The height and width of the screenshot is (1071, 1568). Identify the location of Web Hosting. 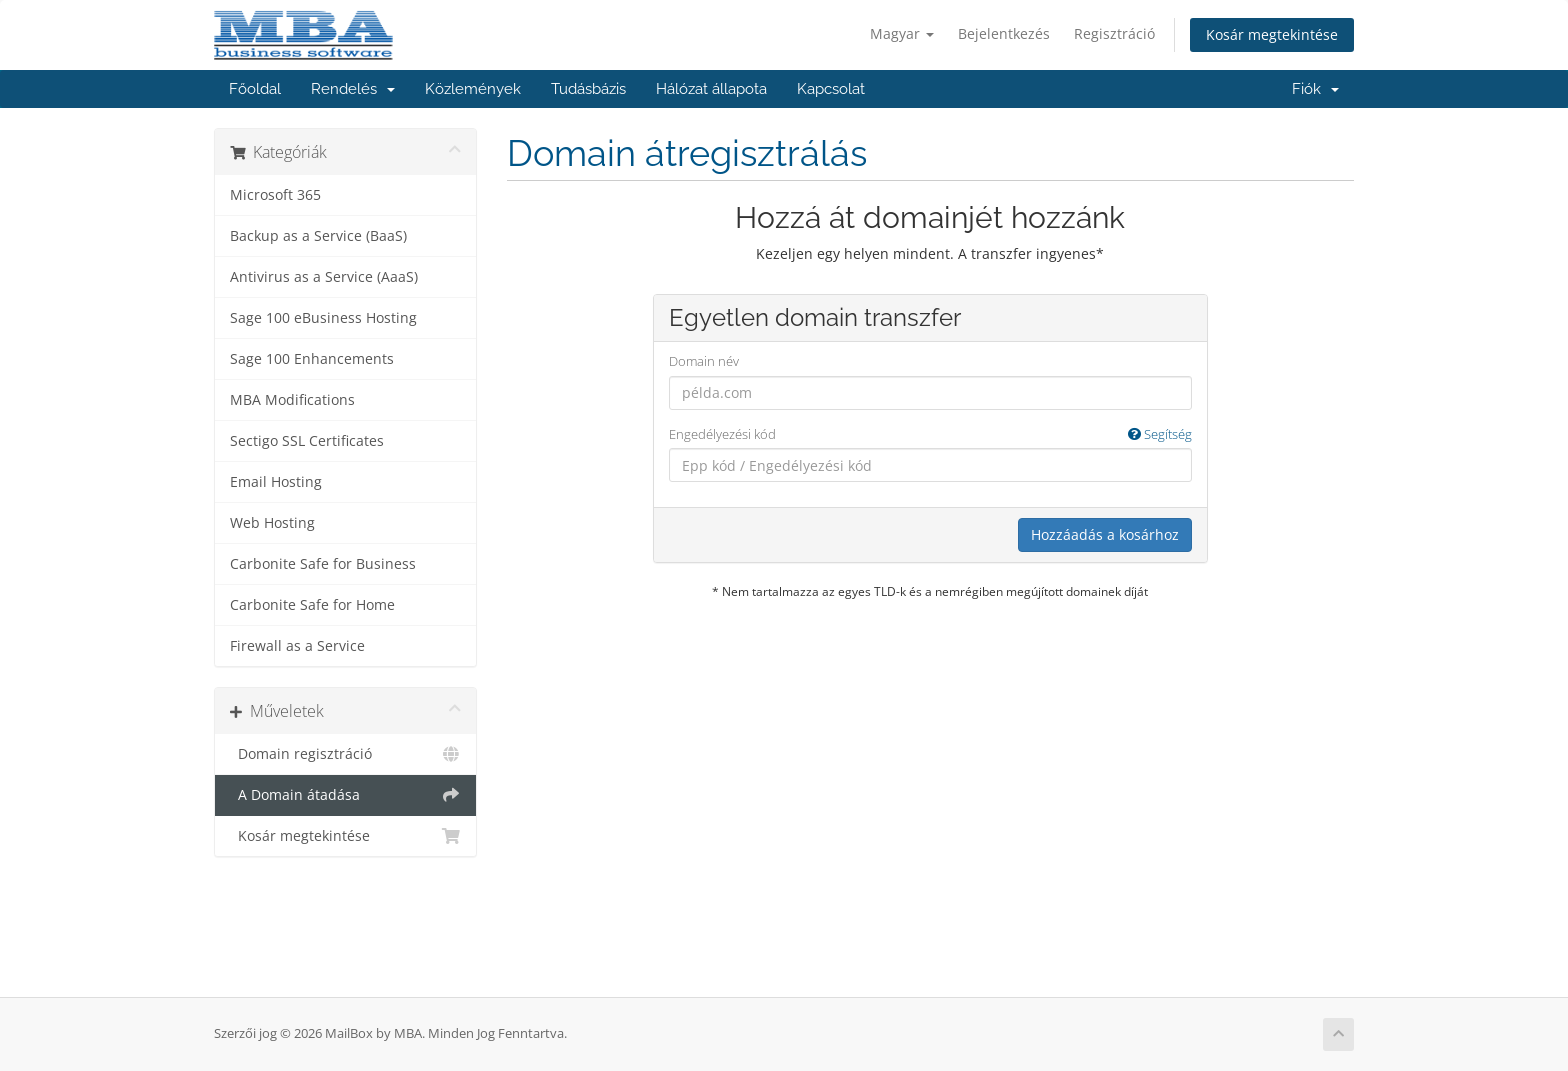
(272, 523).